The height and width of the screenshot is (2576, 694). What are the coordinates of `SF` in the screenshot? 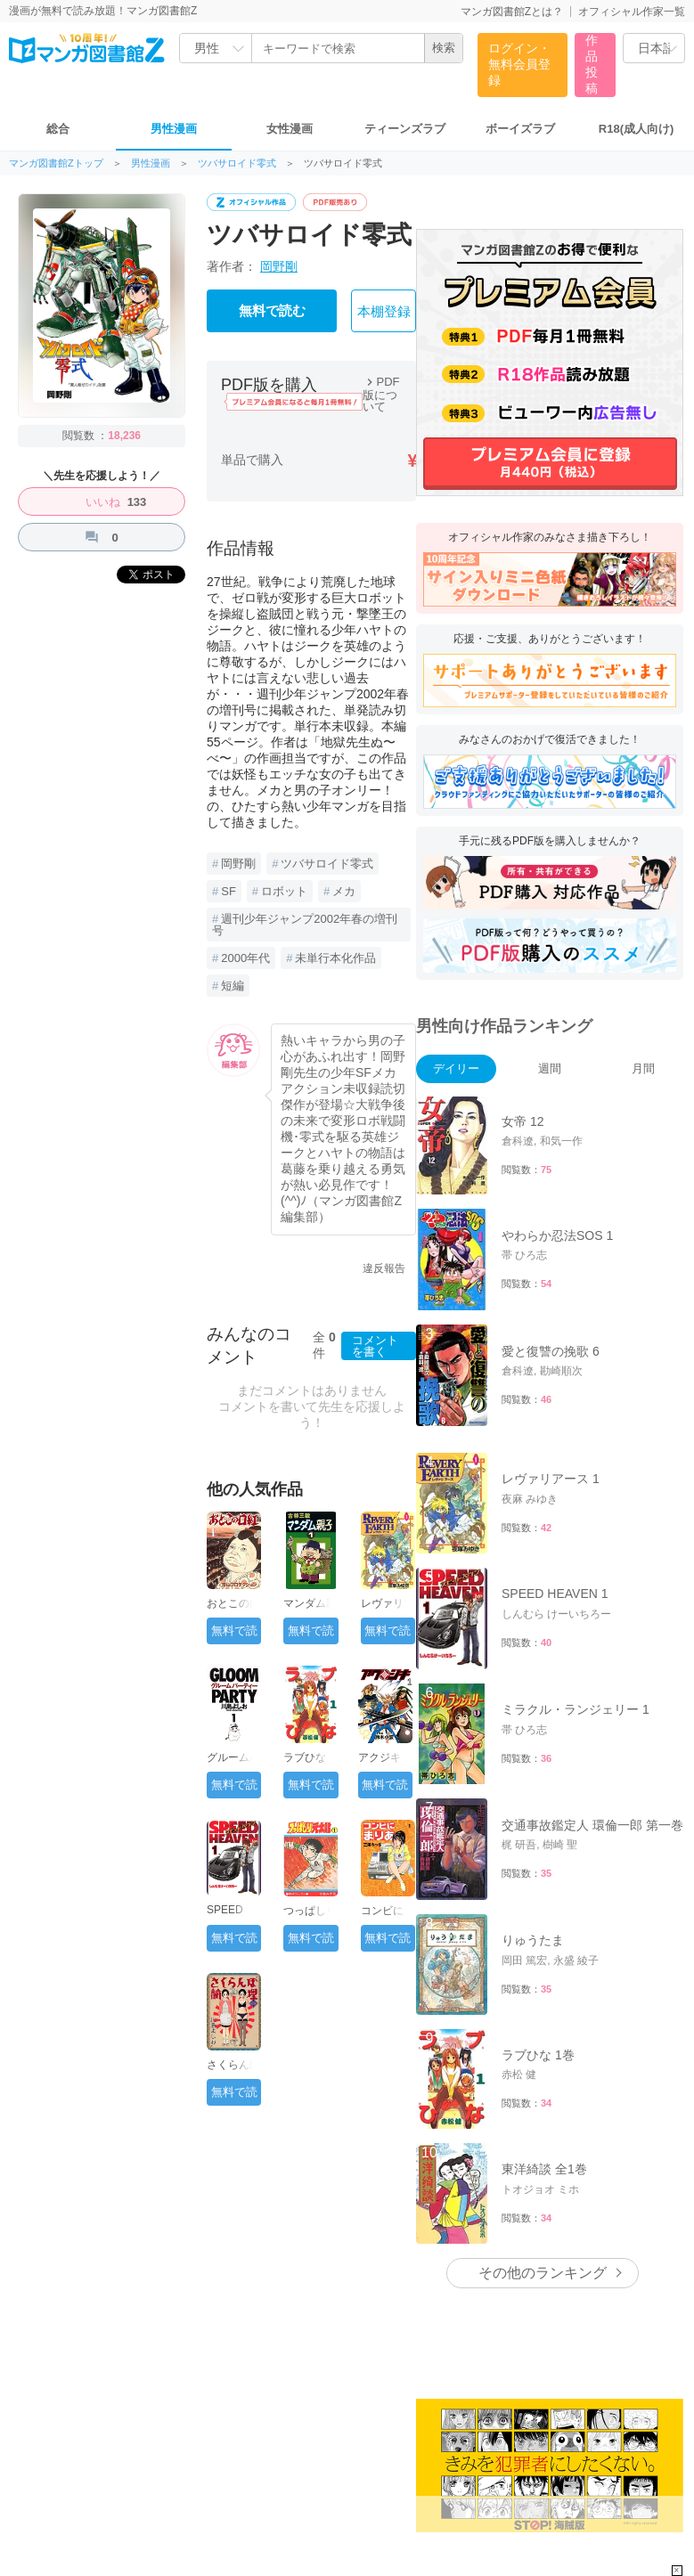 It's located at (228, 891).